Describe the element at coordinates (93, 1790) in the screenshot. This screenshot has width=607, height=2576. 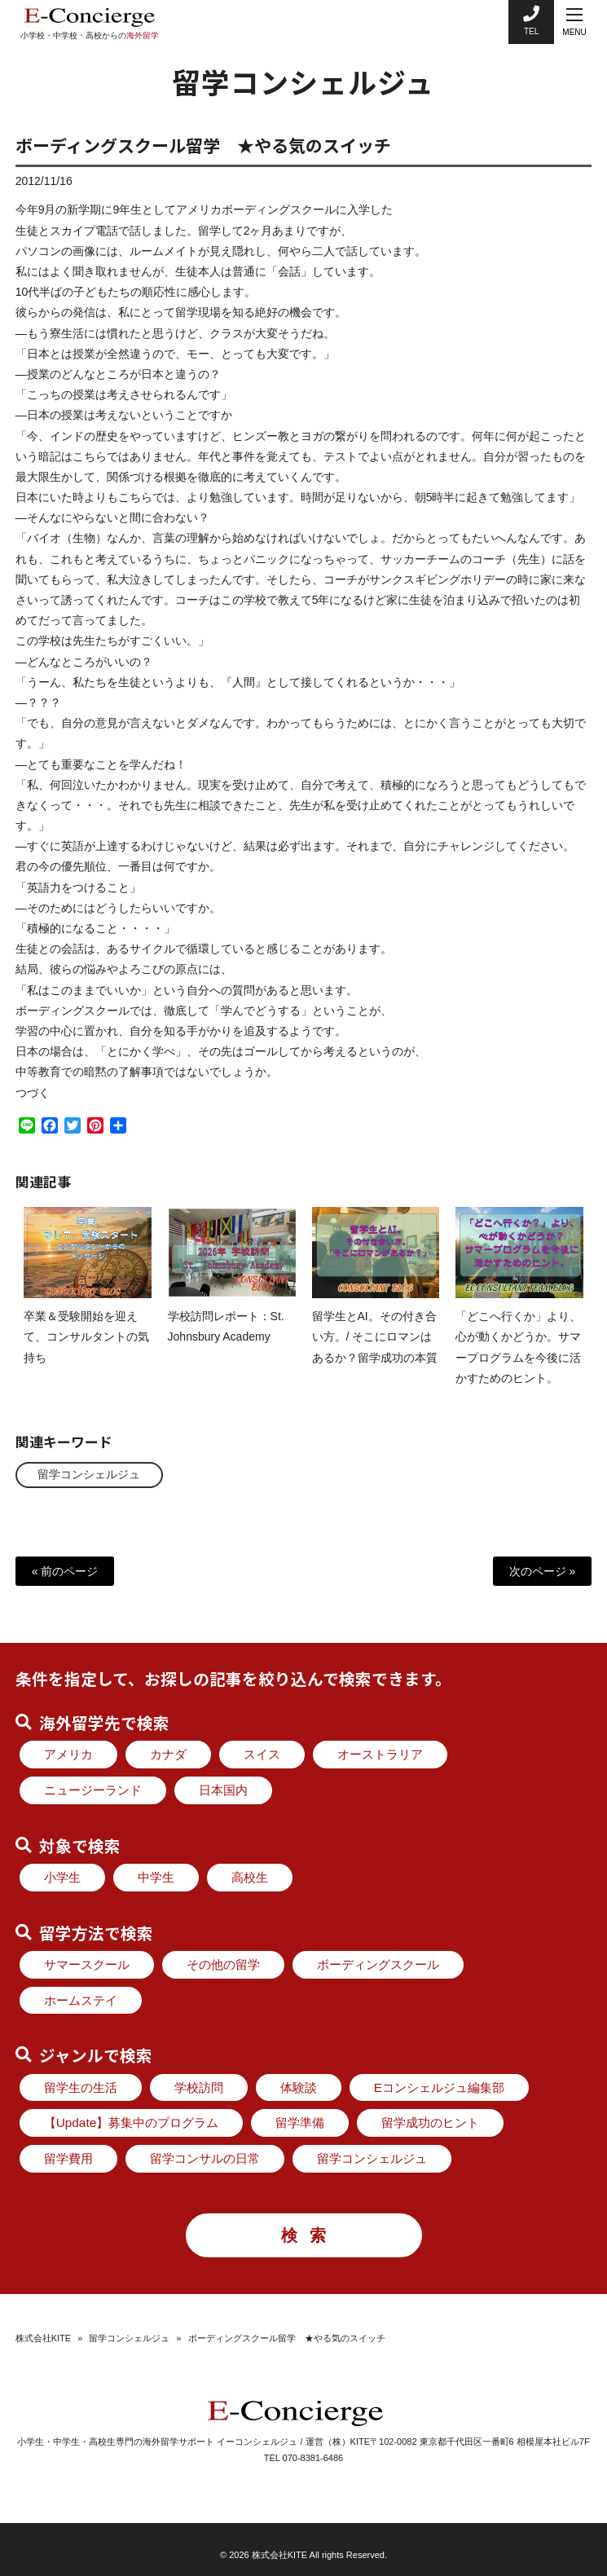
I see `ニュージーランド` at that location.